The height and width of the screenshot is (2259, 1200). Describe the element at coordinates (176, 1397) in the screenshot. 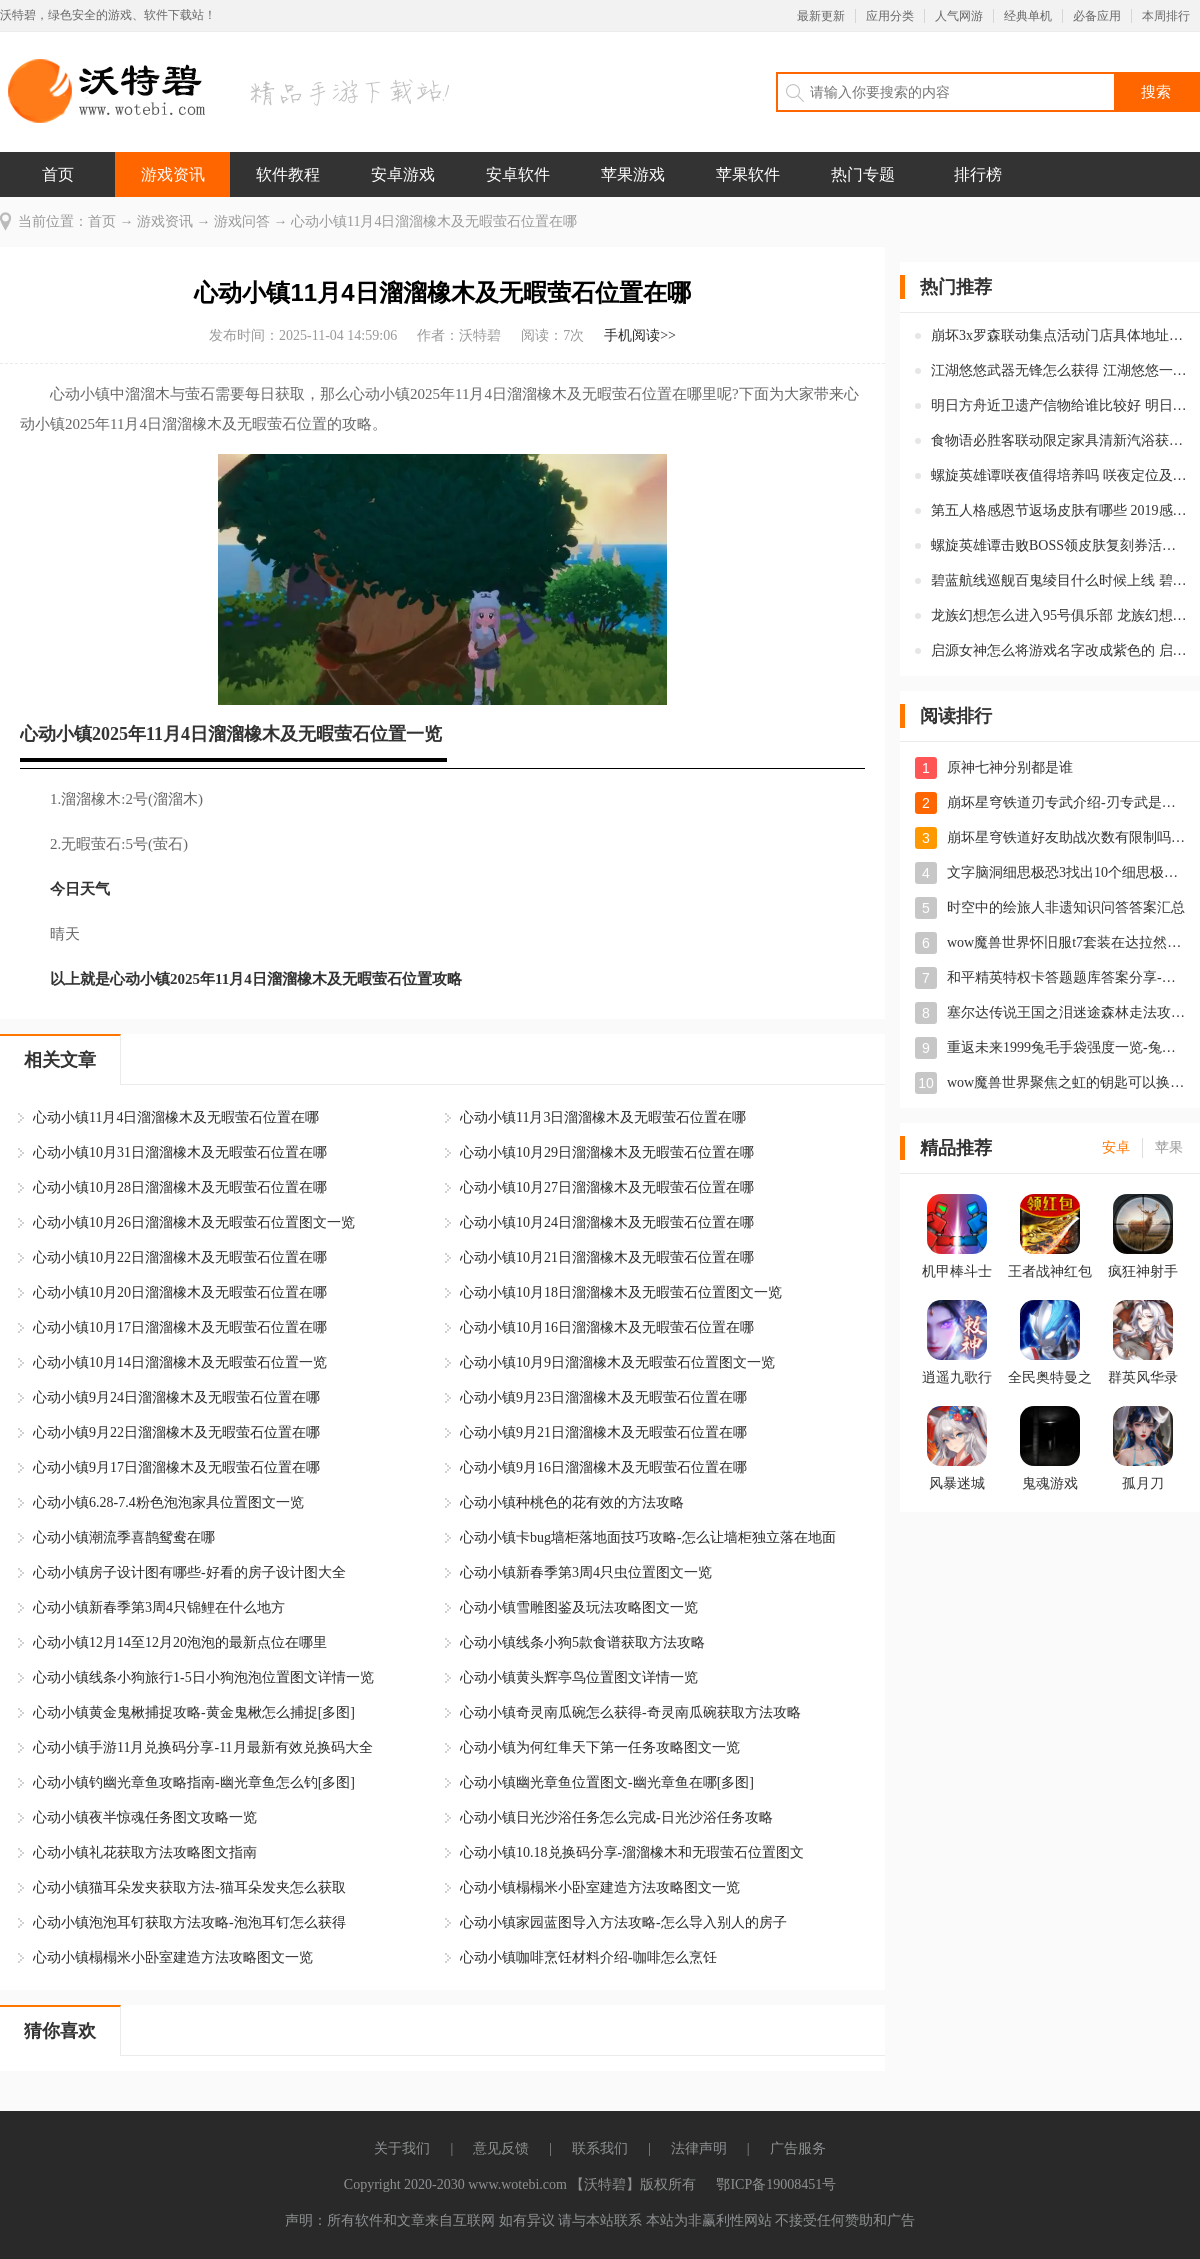

I see `心动小镇9月24日溜溜橡木及无暇萤石位置在哪` at that location.